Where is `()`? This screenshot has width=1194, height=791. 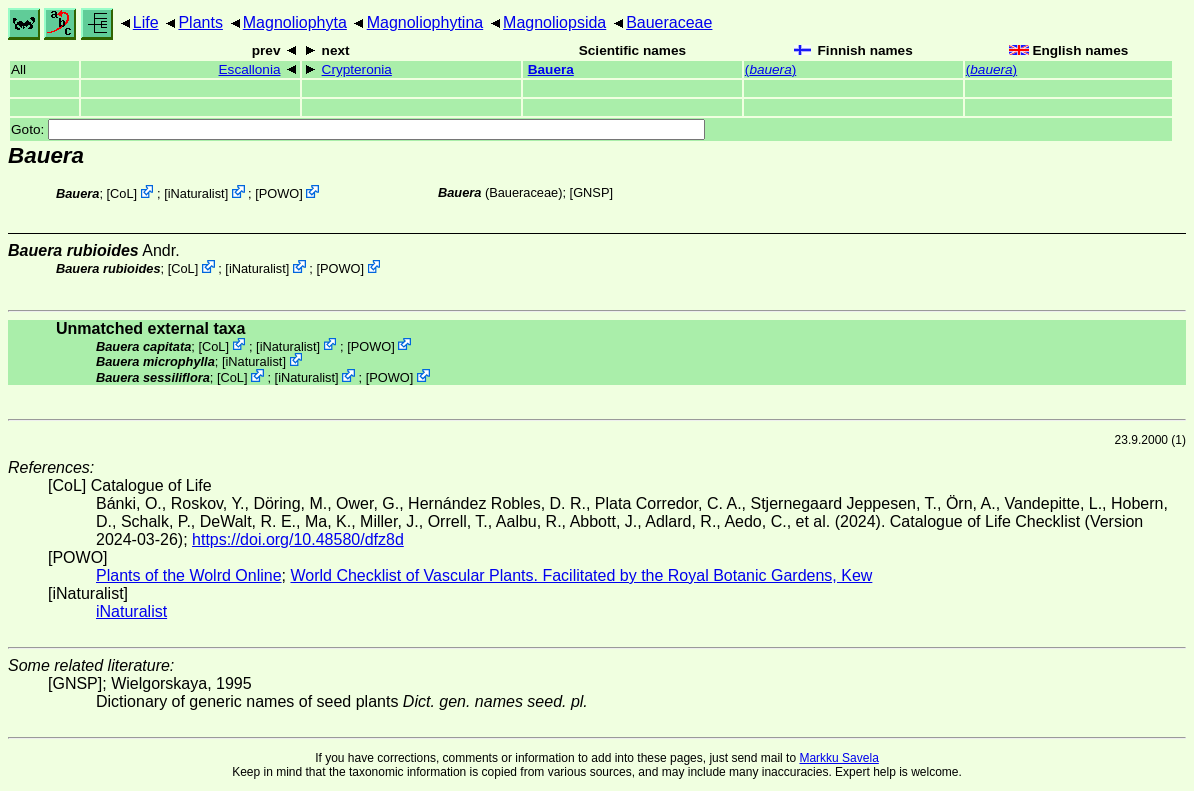 () is located at coordinates (770, 69).